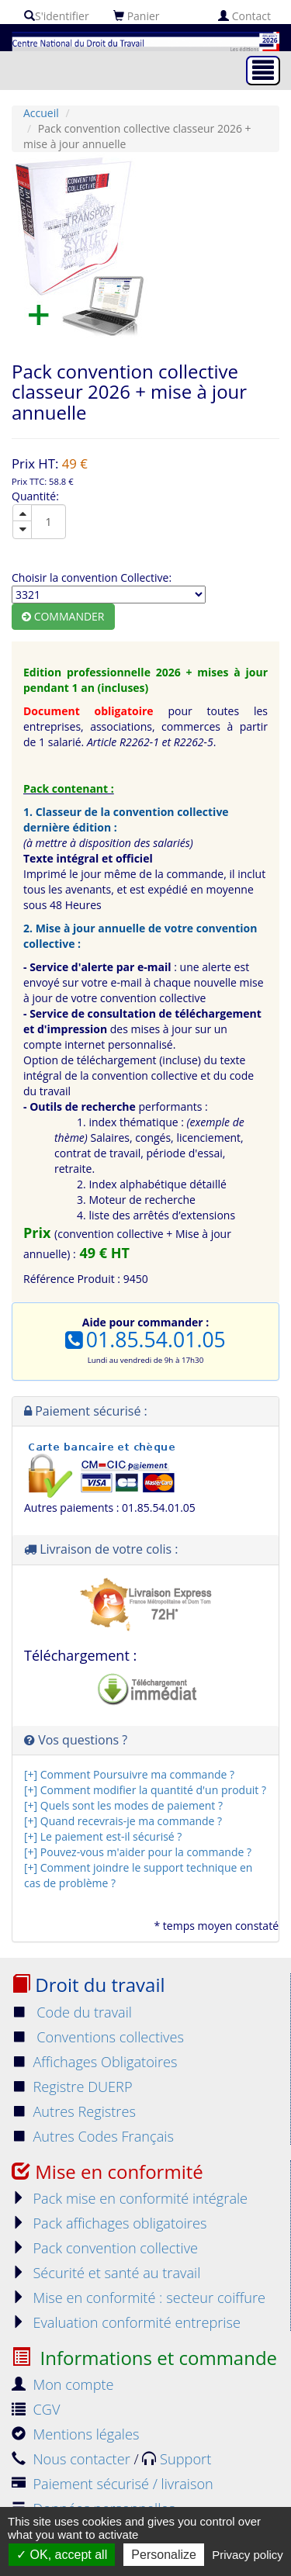  I want to click on Pack convention collective, so click(105, 2248).